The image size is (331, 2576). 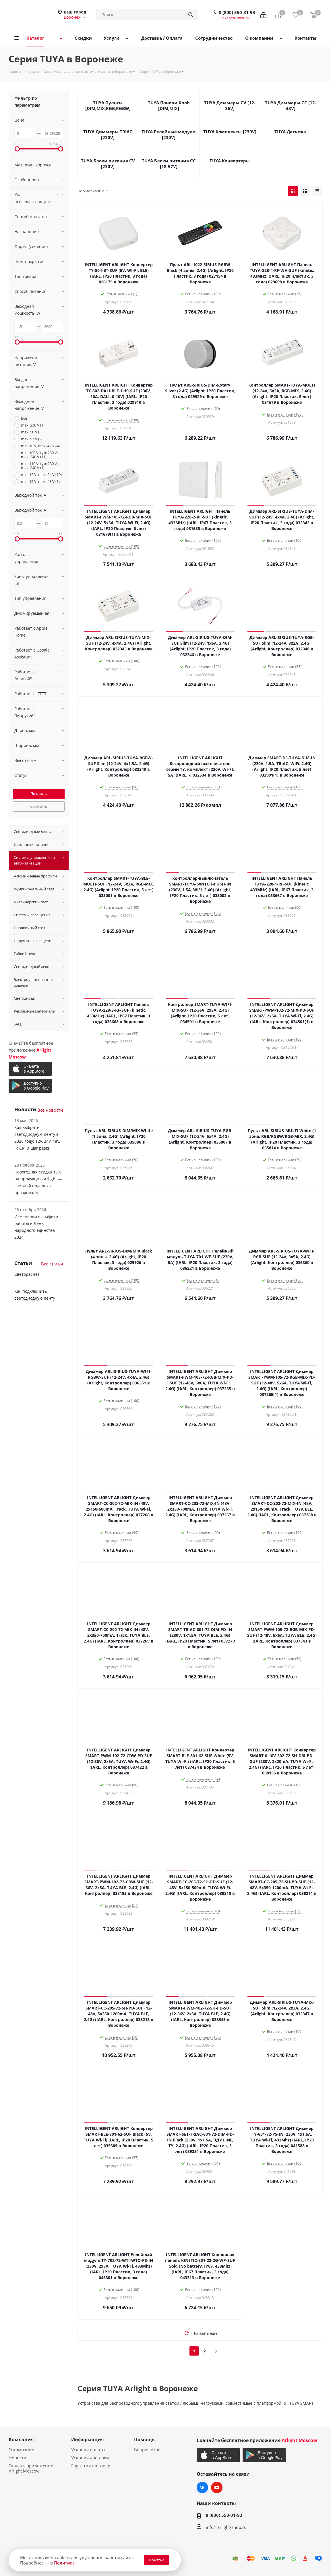 I want to click on Политике, so click(x=64, y=2563).